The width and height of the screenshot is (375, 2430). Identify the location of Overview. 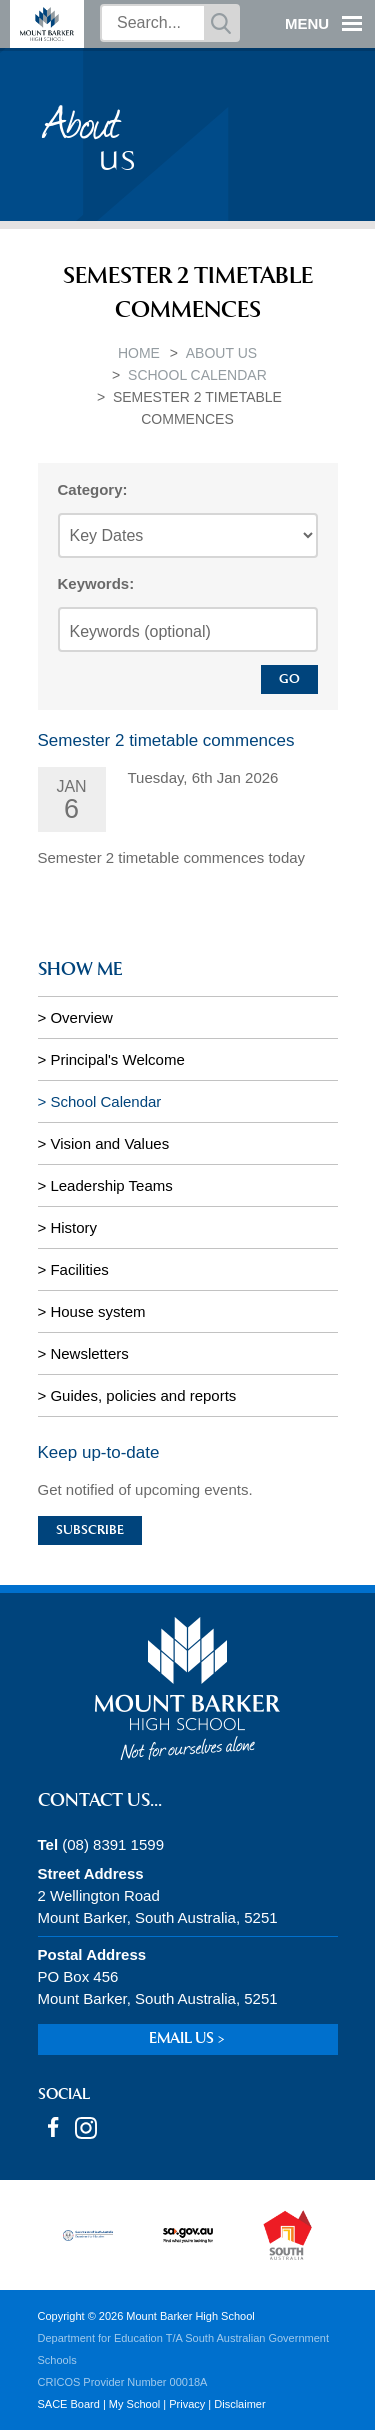
(81, 1017).